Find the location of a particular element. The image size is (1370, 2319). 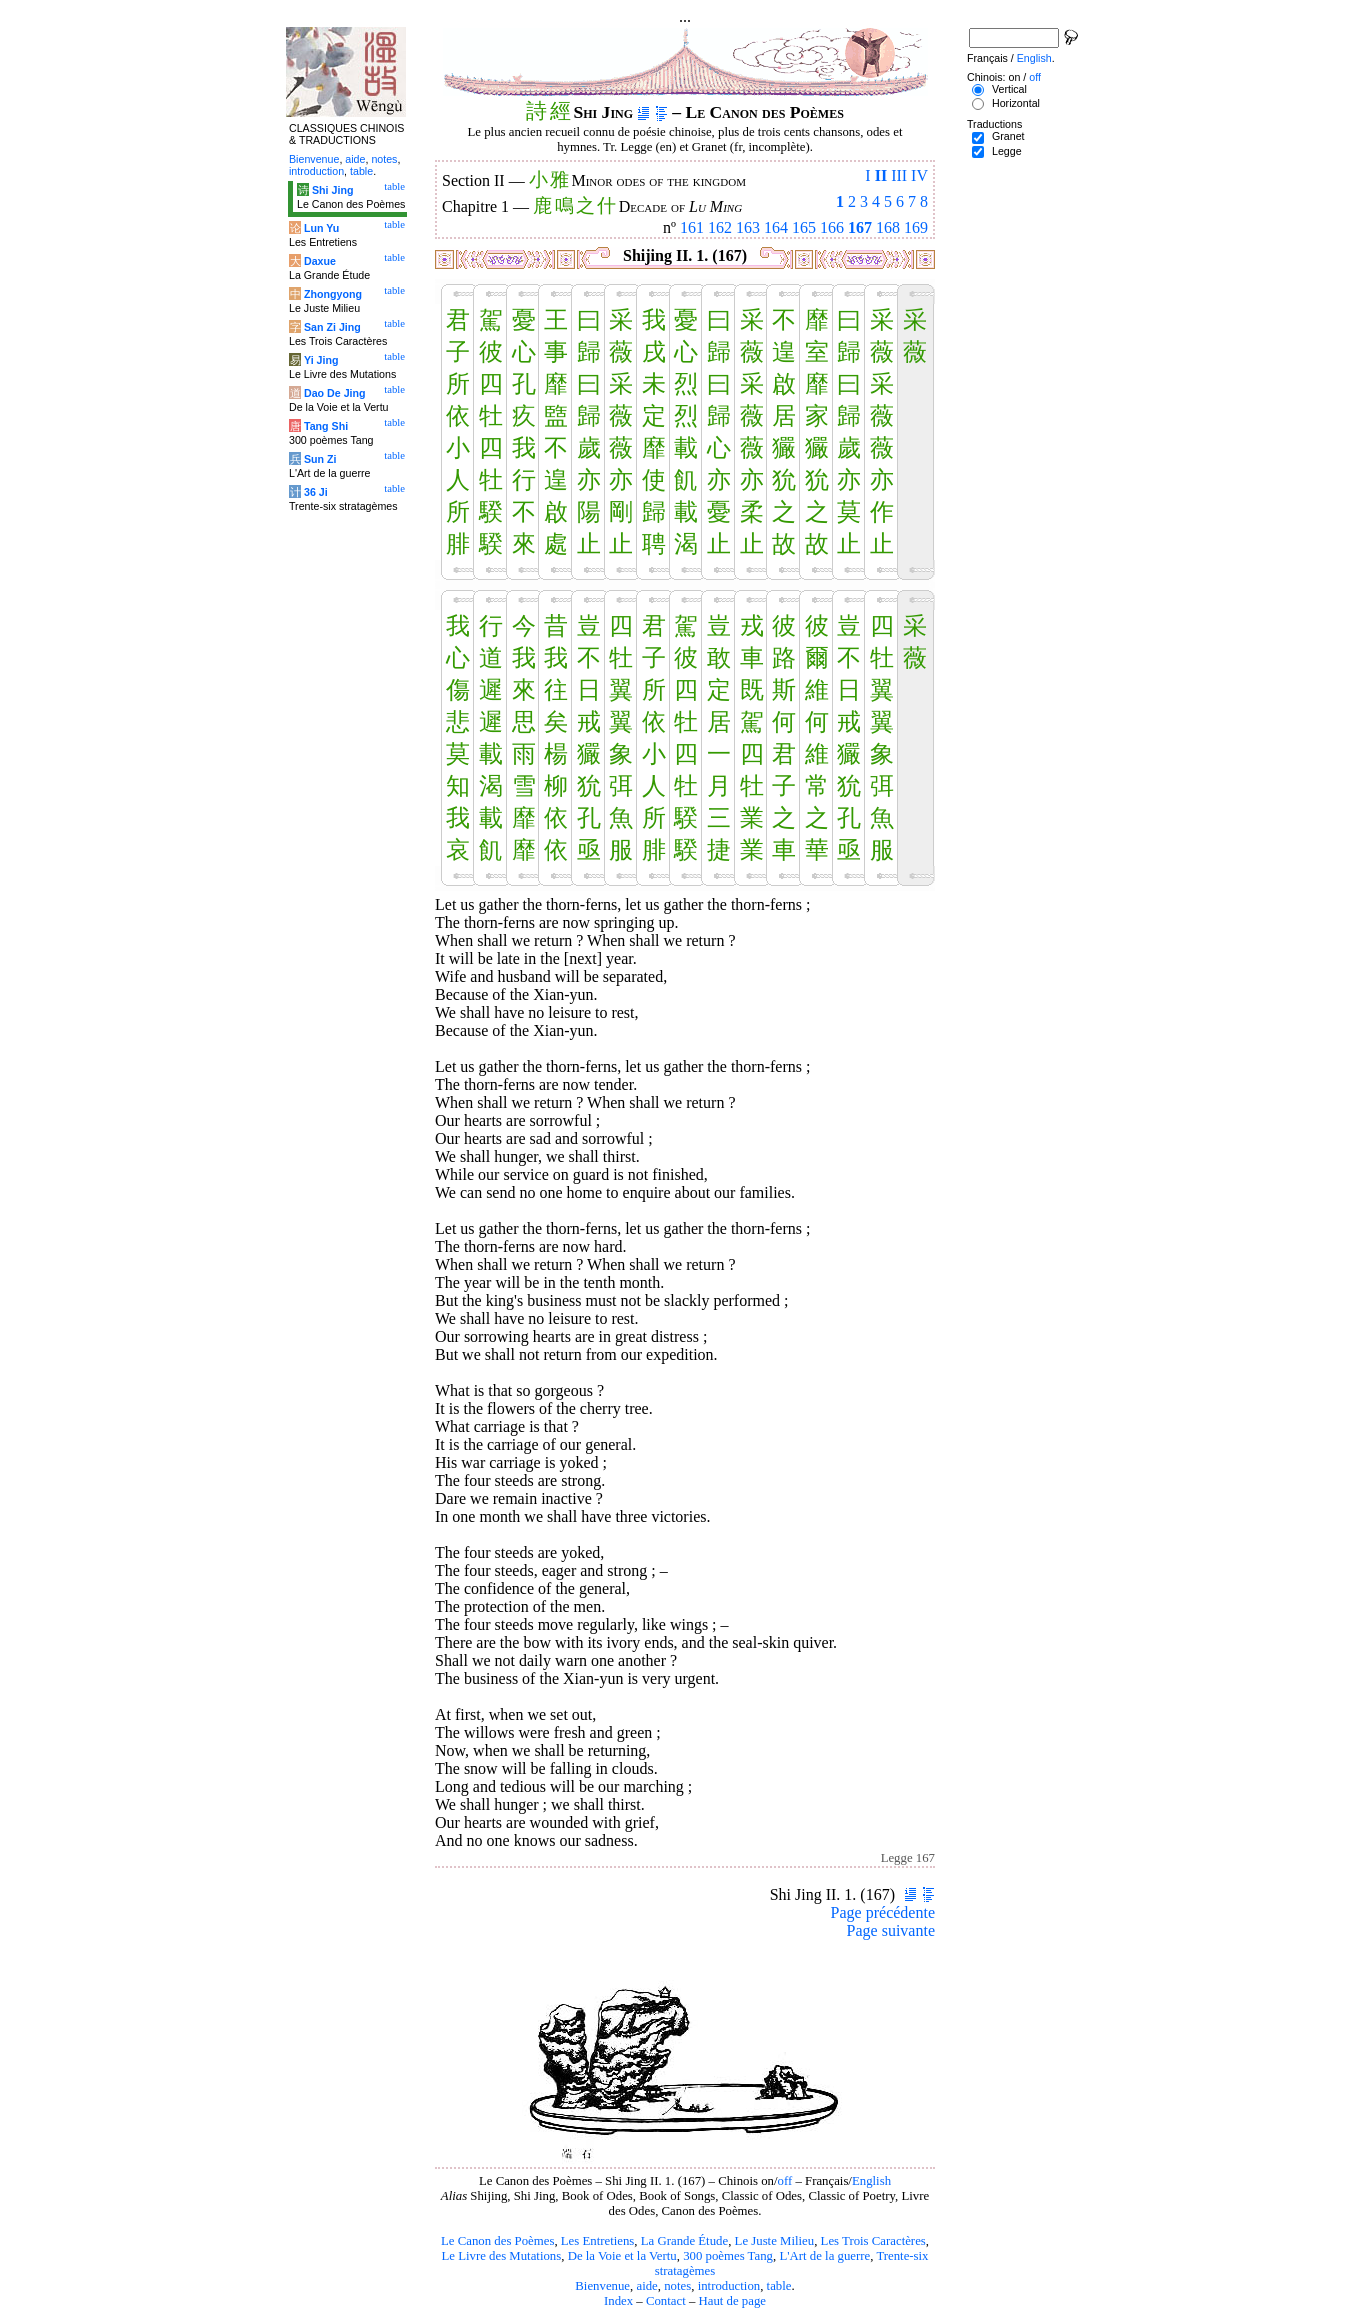

English is located at coordinates (871, 2181).